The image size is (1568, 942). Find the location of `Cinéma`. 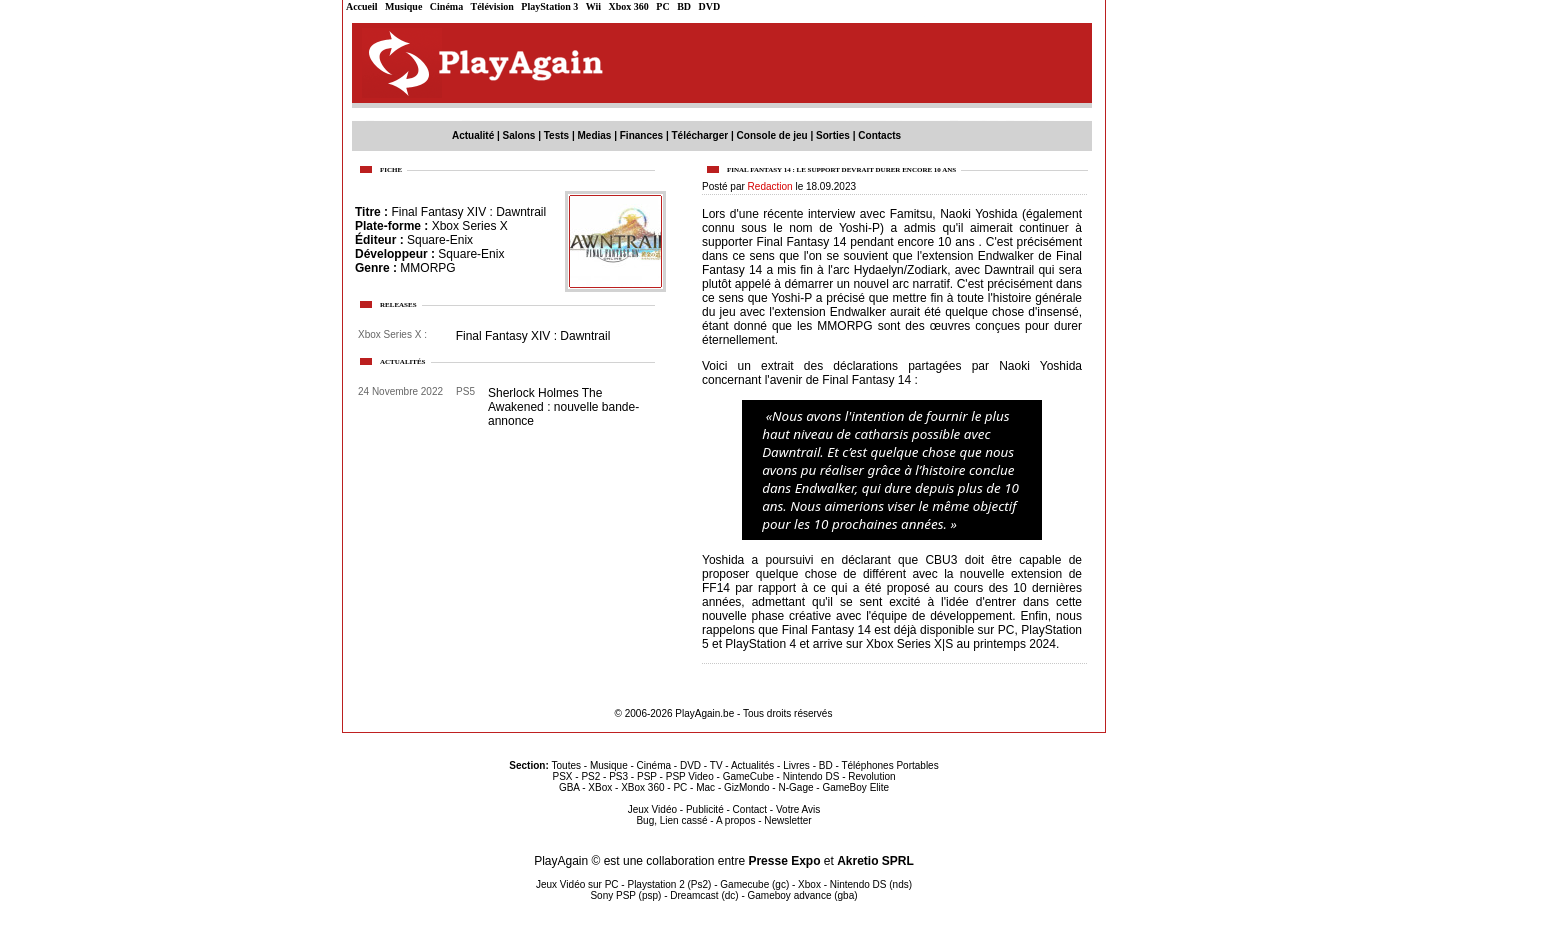

Cinéma is located at coordinates (446, 6).